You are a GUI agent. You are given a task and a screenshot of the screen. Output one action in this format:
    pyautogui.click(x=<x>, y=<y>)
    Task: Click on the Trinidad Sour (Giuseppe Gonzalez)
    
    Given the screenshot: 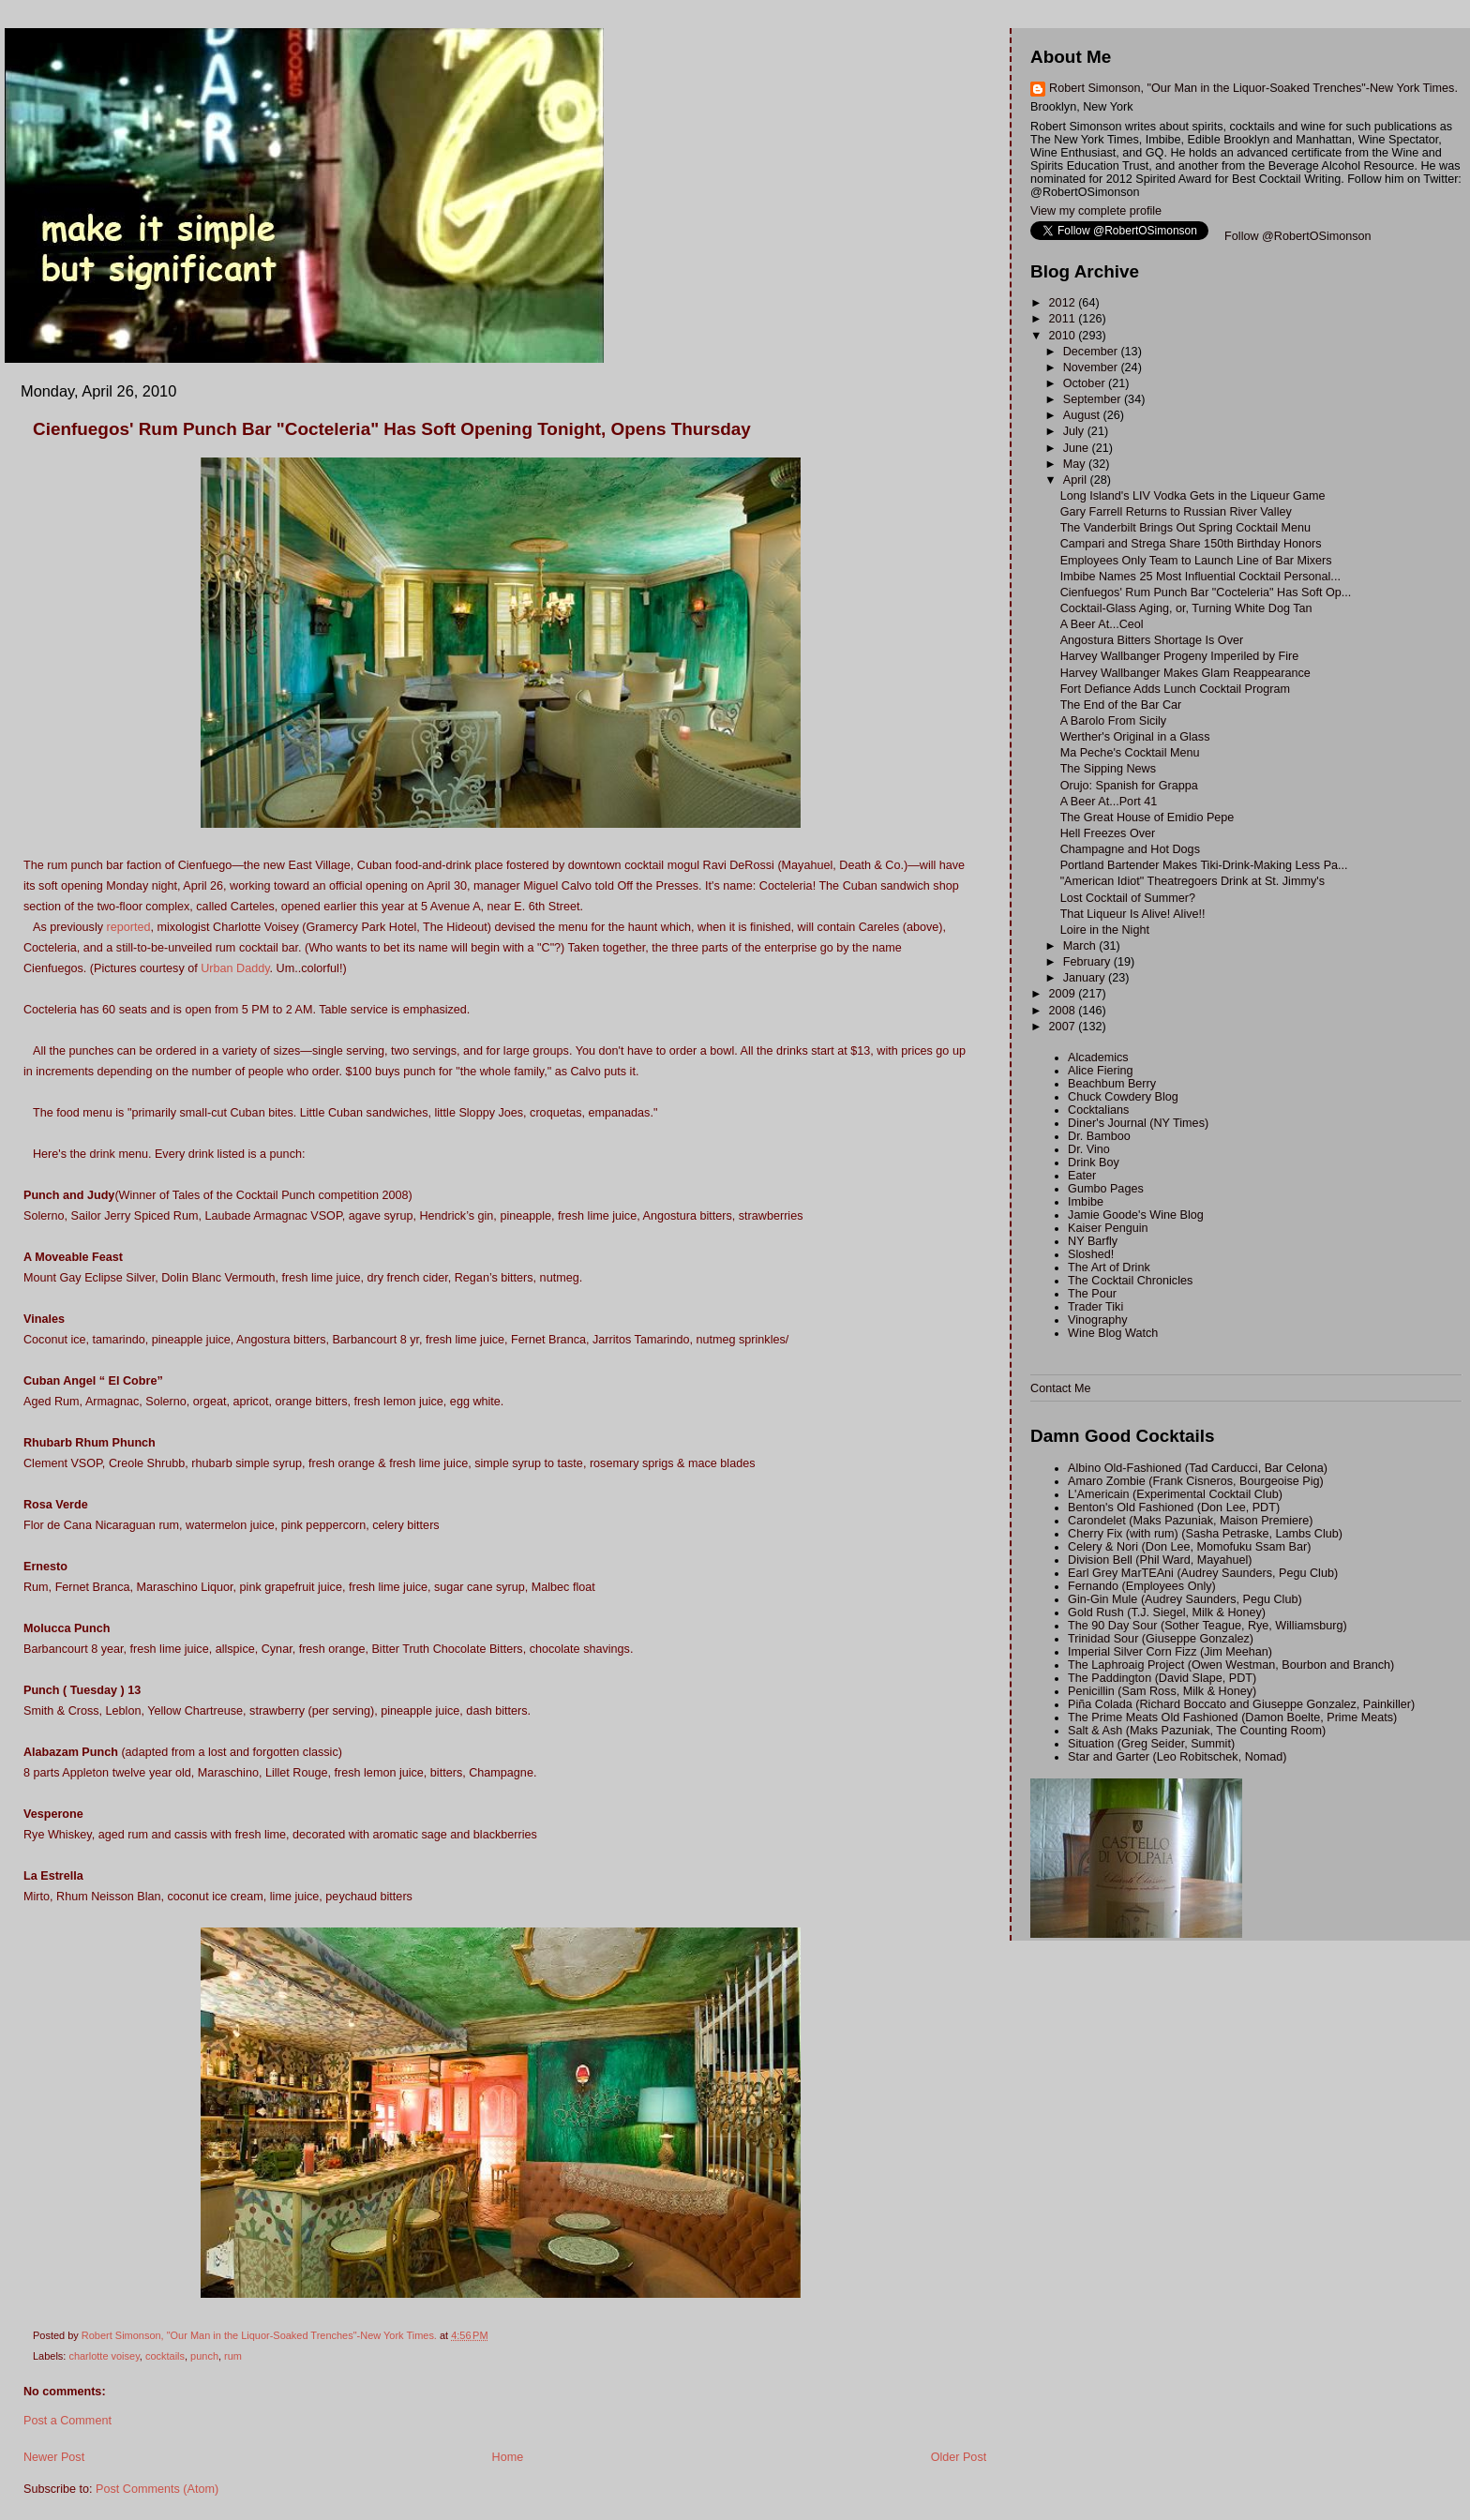 What is the action you would take?
    pyautogui.click(x=1160, y=1638)
    